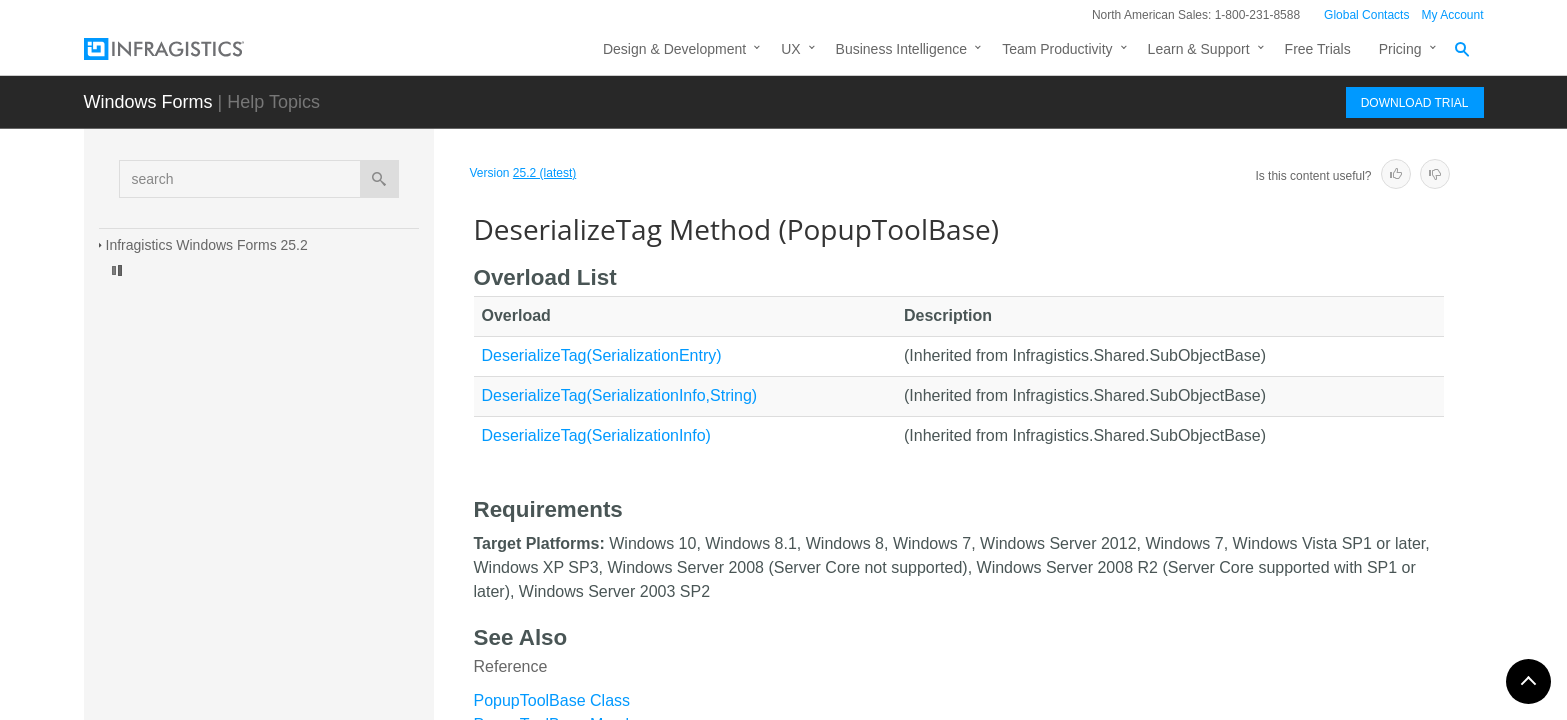  What do you see at coordinates (620, 395) in the screenshot?
I see `DeserializeTag(SerializationInfo,String)` at bounding box center [620, 395].